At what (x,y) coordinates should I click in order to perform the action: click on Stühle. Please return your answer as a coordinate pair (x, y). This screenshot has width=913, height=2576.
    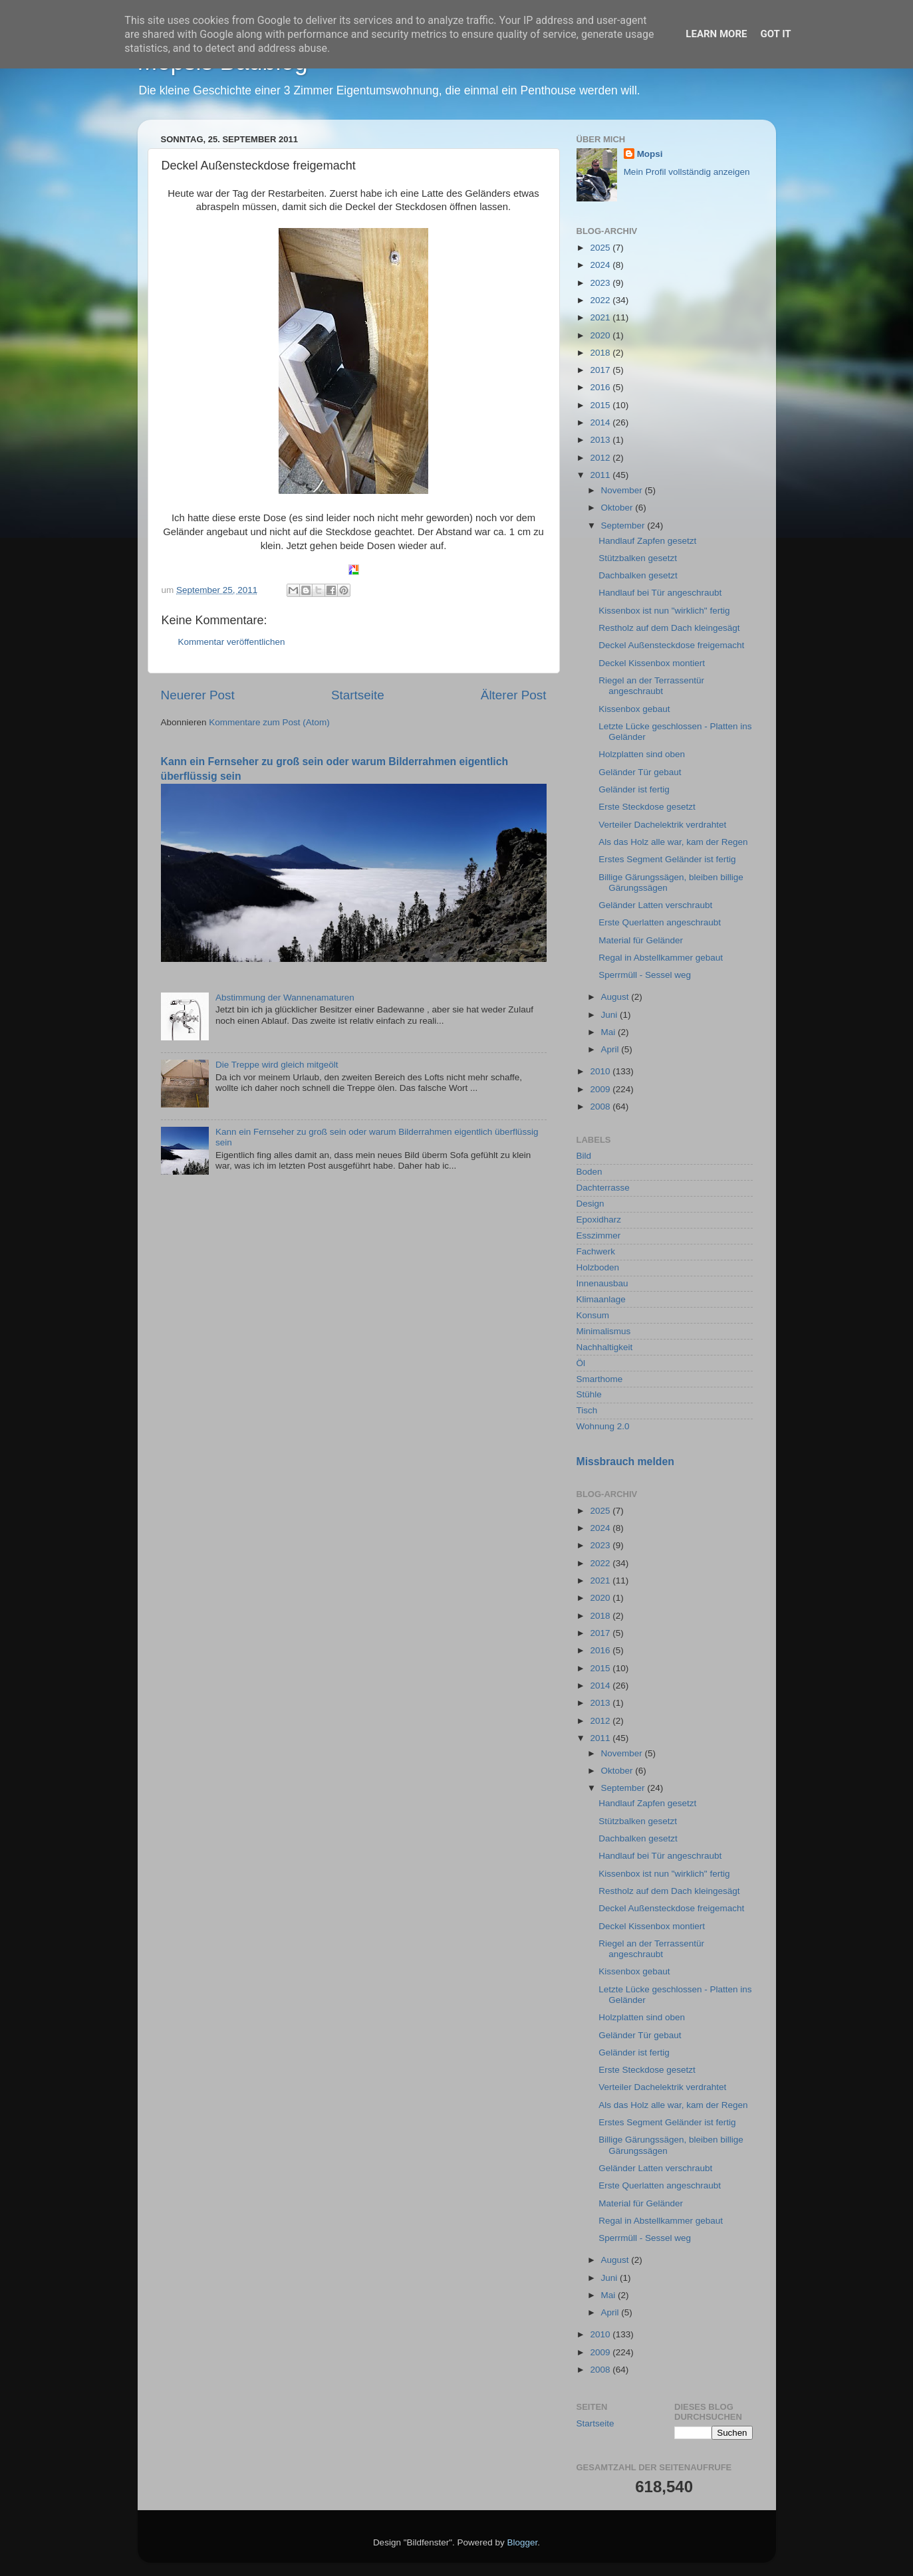
    Looking at the image, I should click on (589, 1394).